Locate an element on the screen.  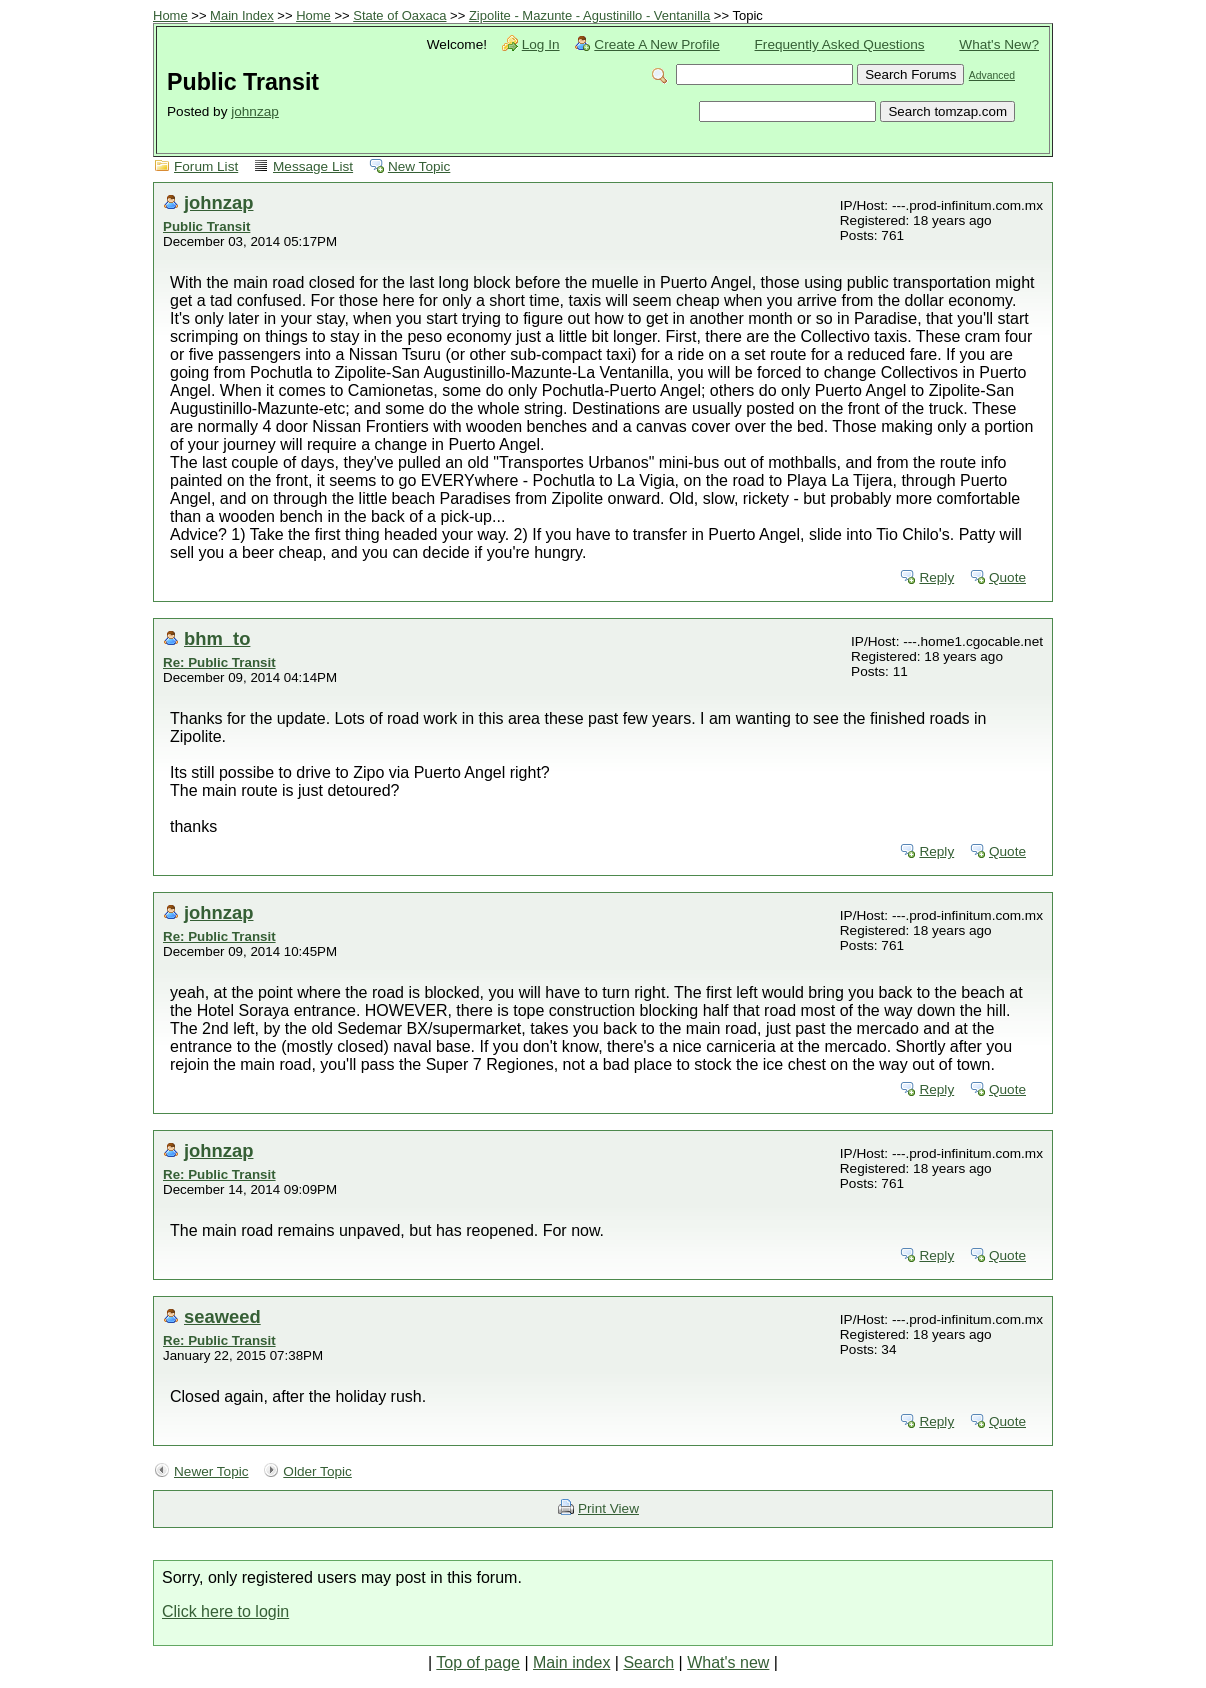
Log In is located at coordinates (541, 44).